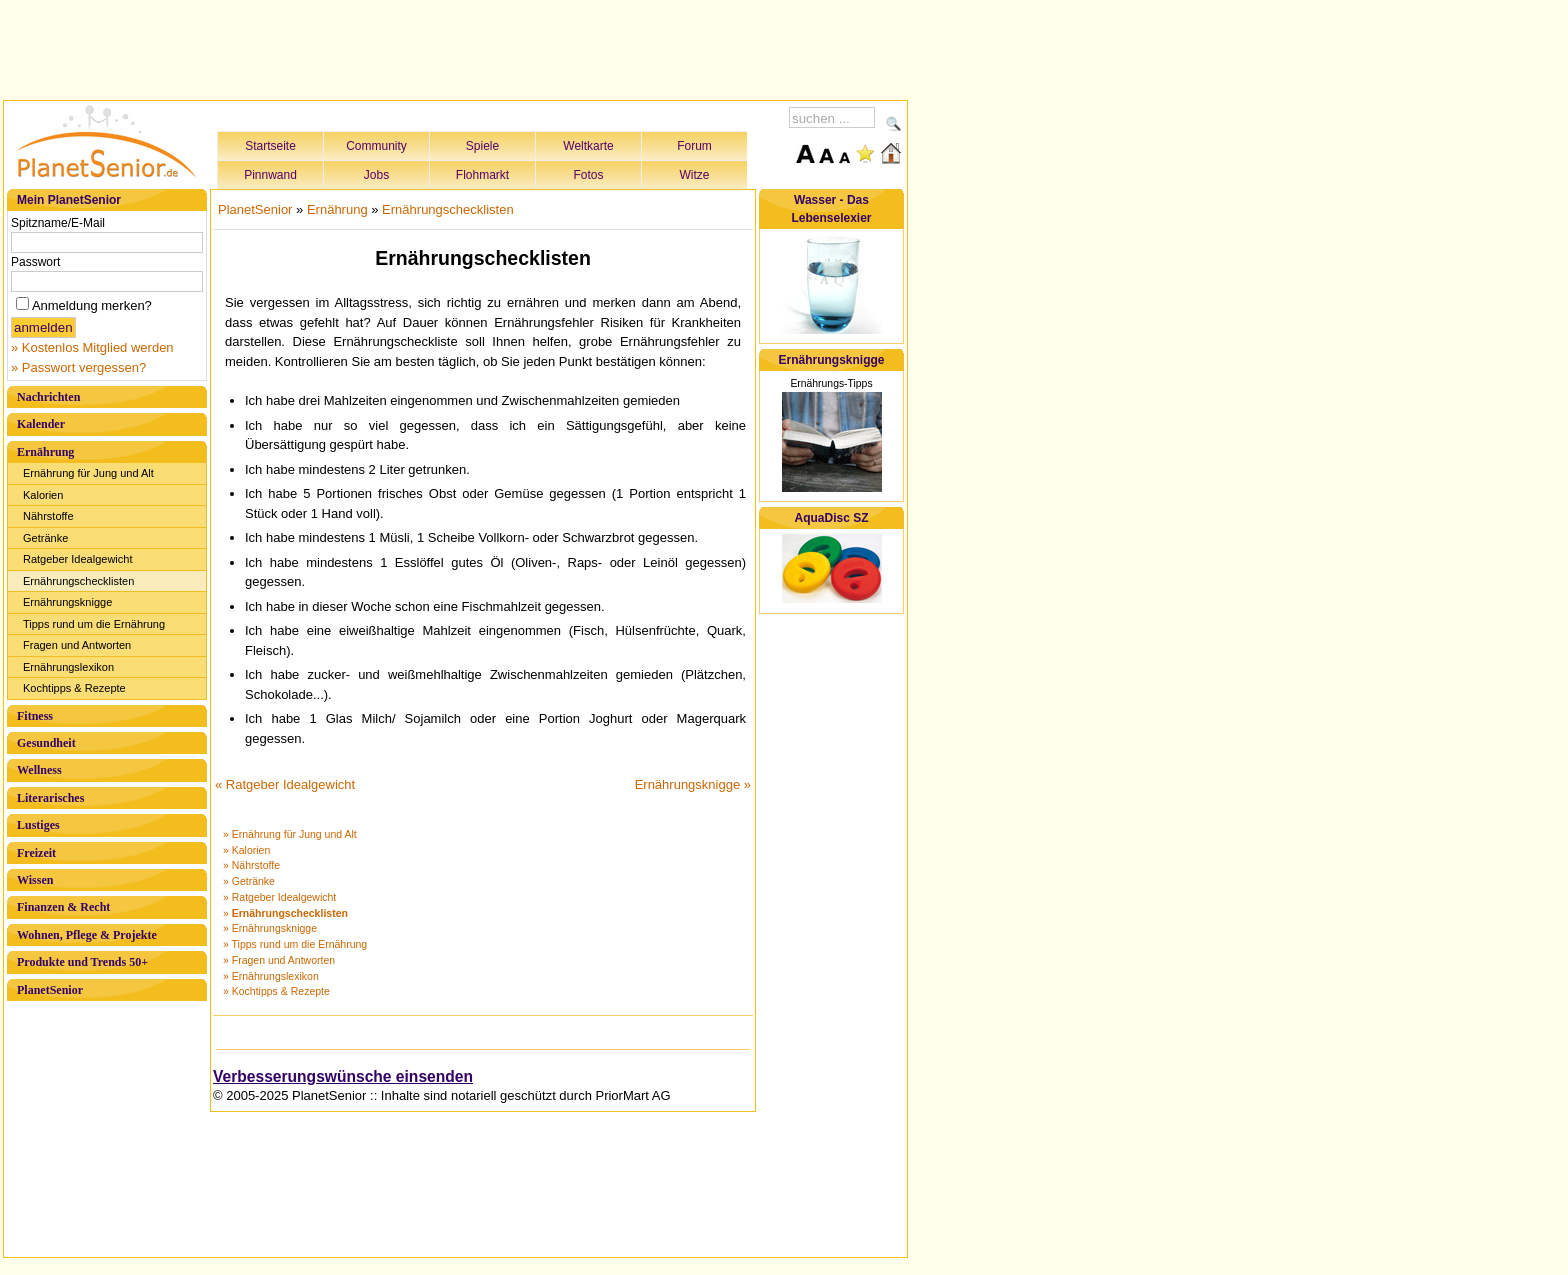  Describe the element at coordinates (482, 146) in the screenshot. I see `Spiele` at that location.